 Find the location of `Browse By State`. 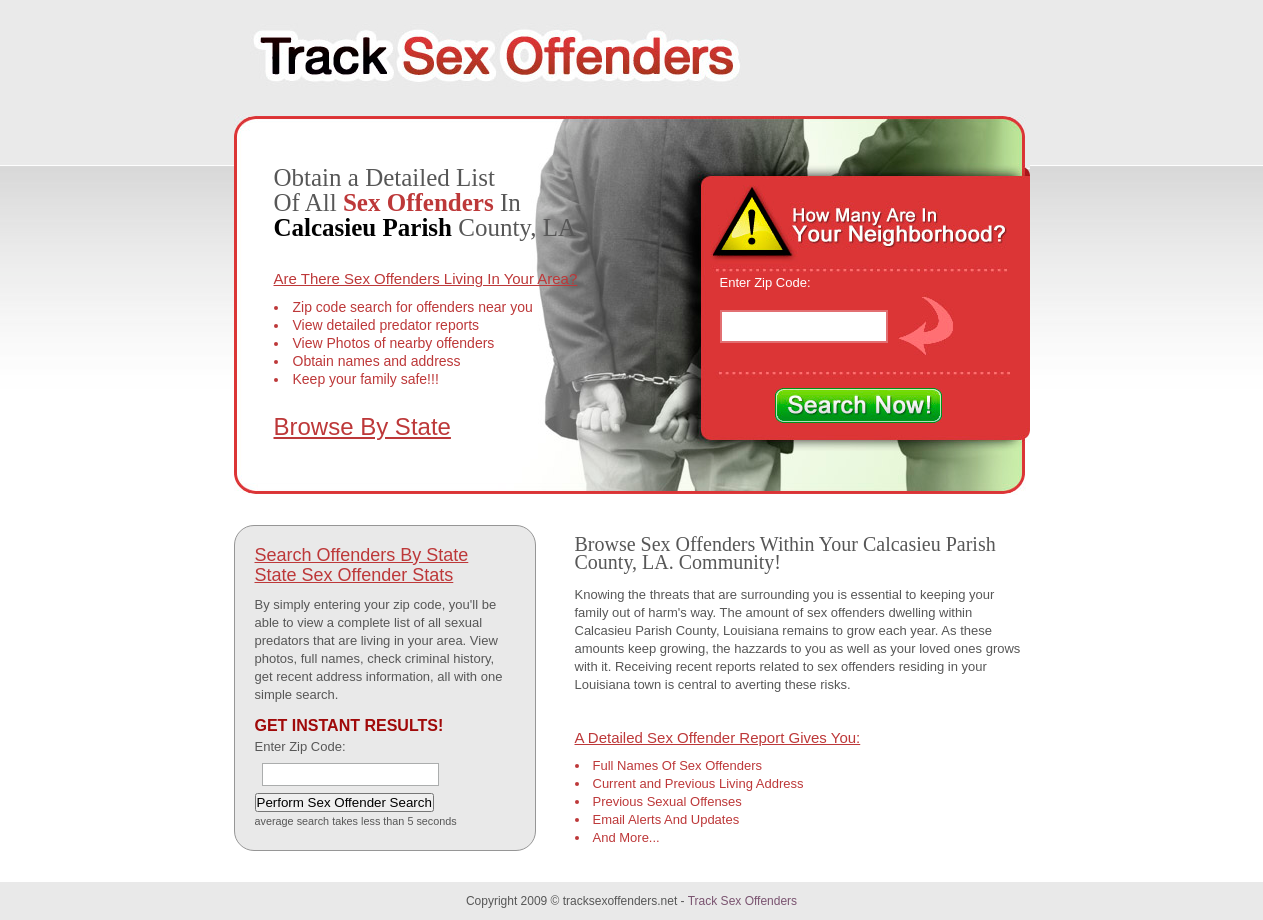

Browse By State is located at coordinates (362, 426).